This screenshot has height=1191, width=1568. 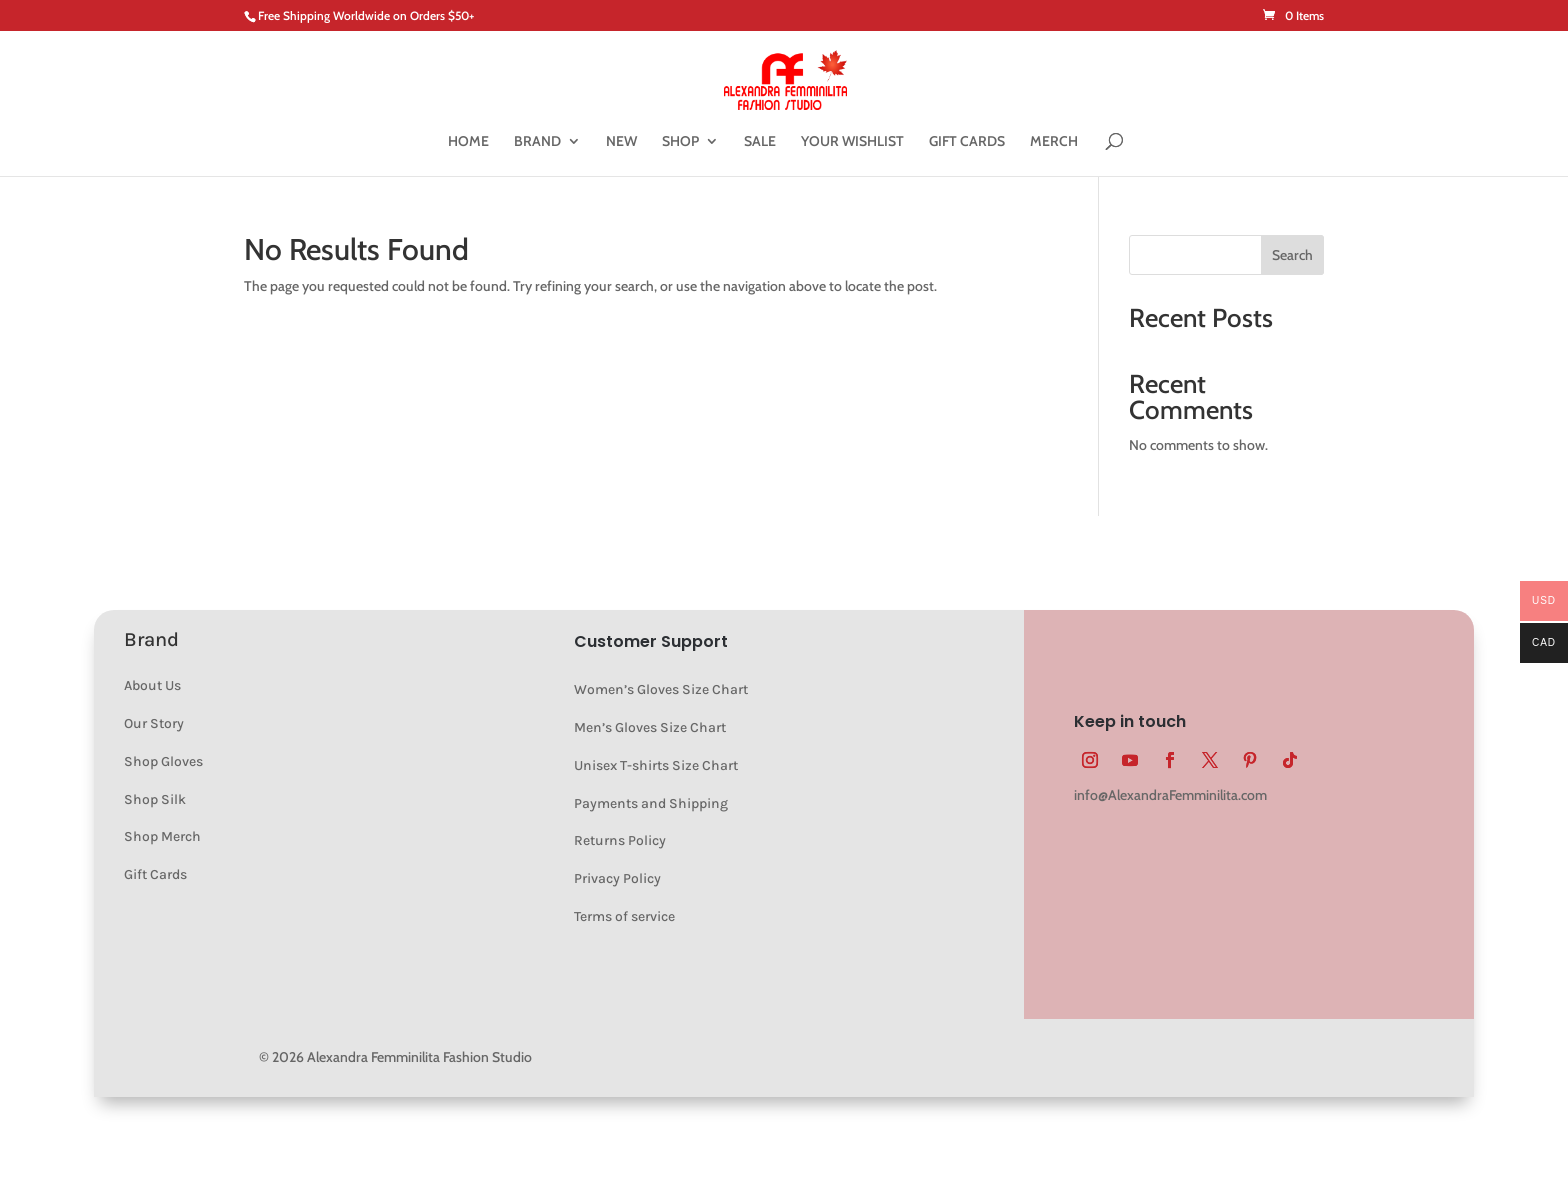 What do you see at coordinates (621, 142) in the screenshot?
I see `NEW` at bounding box center [621, 142].